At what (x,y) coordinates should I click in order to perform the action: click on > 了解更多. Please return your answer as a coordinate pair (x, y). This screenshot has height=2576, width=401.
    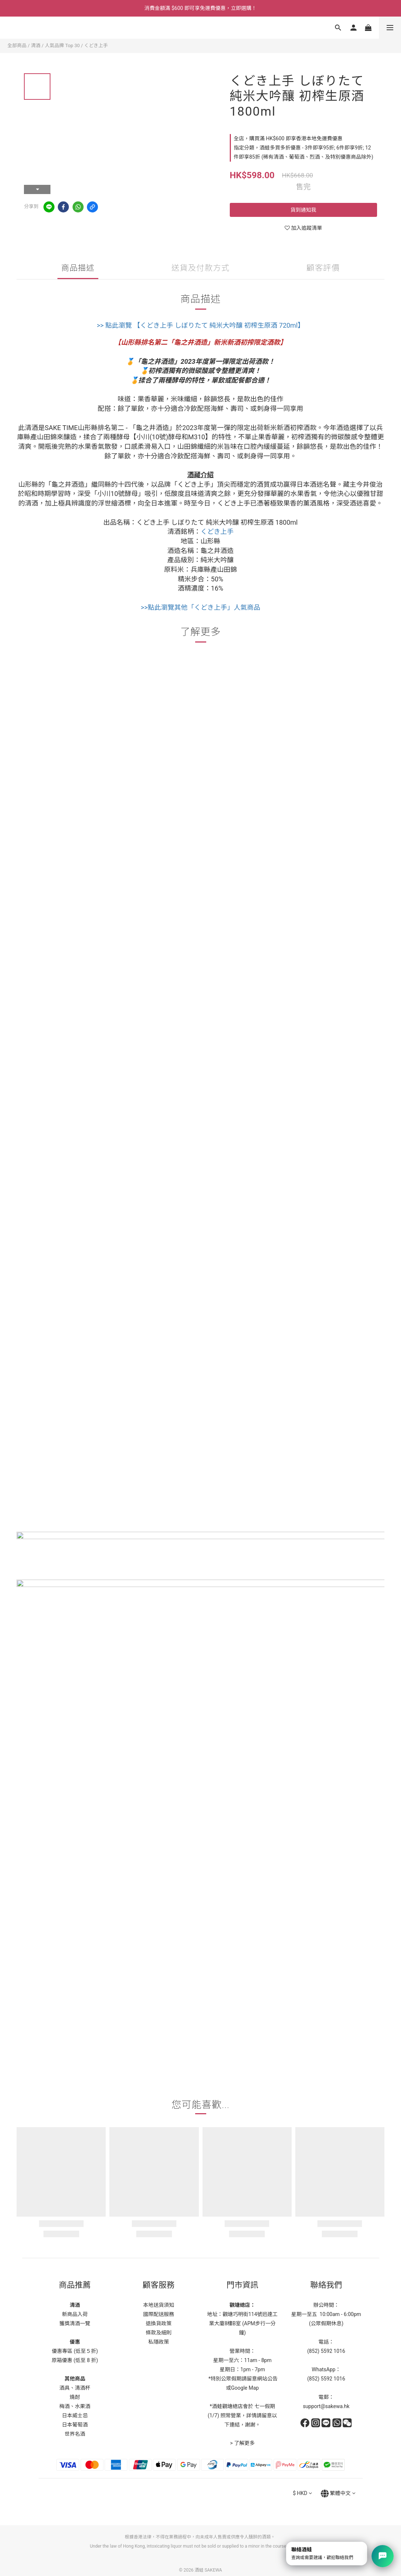
    Looking at the image, I should click on (242, 2443).